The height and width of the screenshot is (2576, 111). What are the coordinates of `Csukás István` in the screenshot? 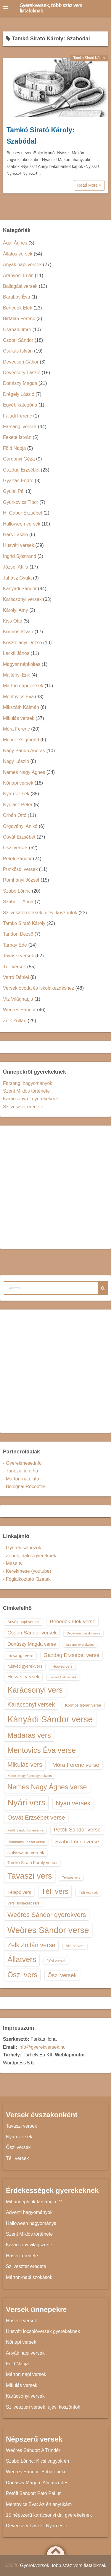 It's located at (18, 350).